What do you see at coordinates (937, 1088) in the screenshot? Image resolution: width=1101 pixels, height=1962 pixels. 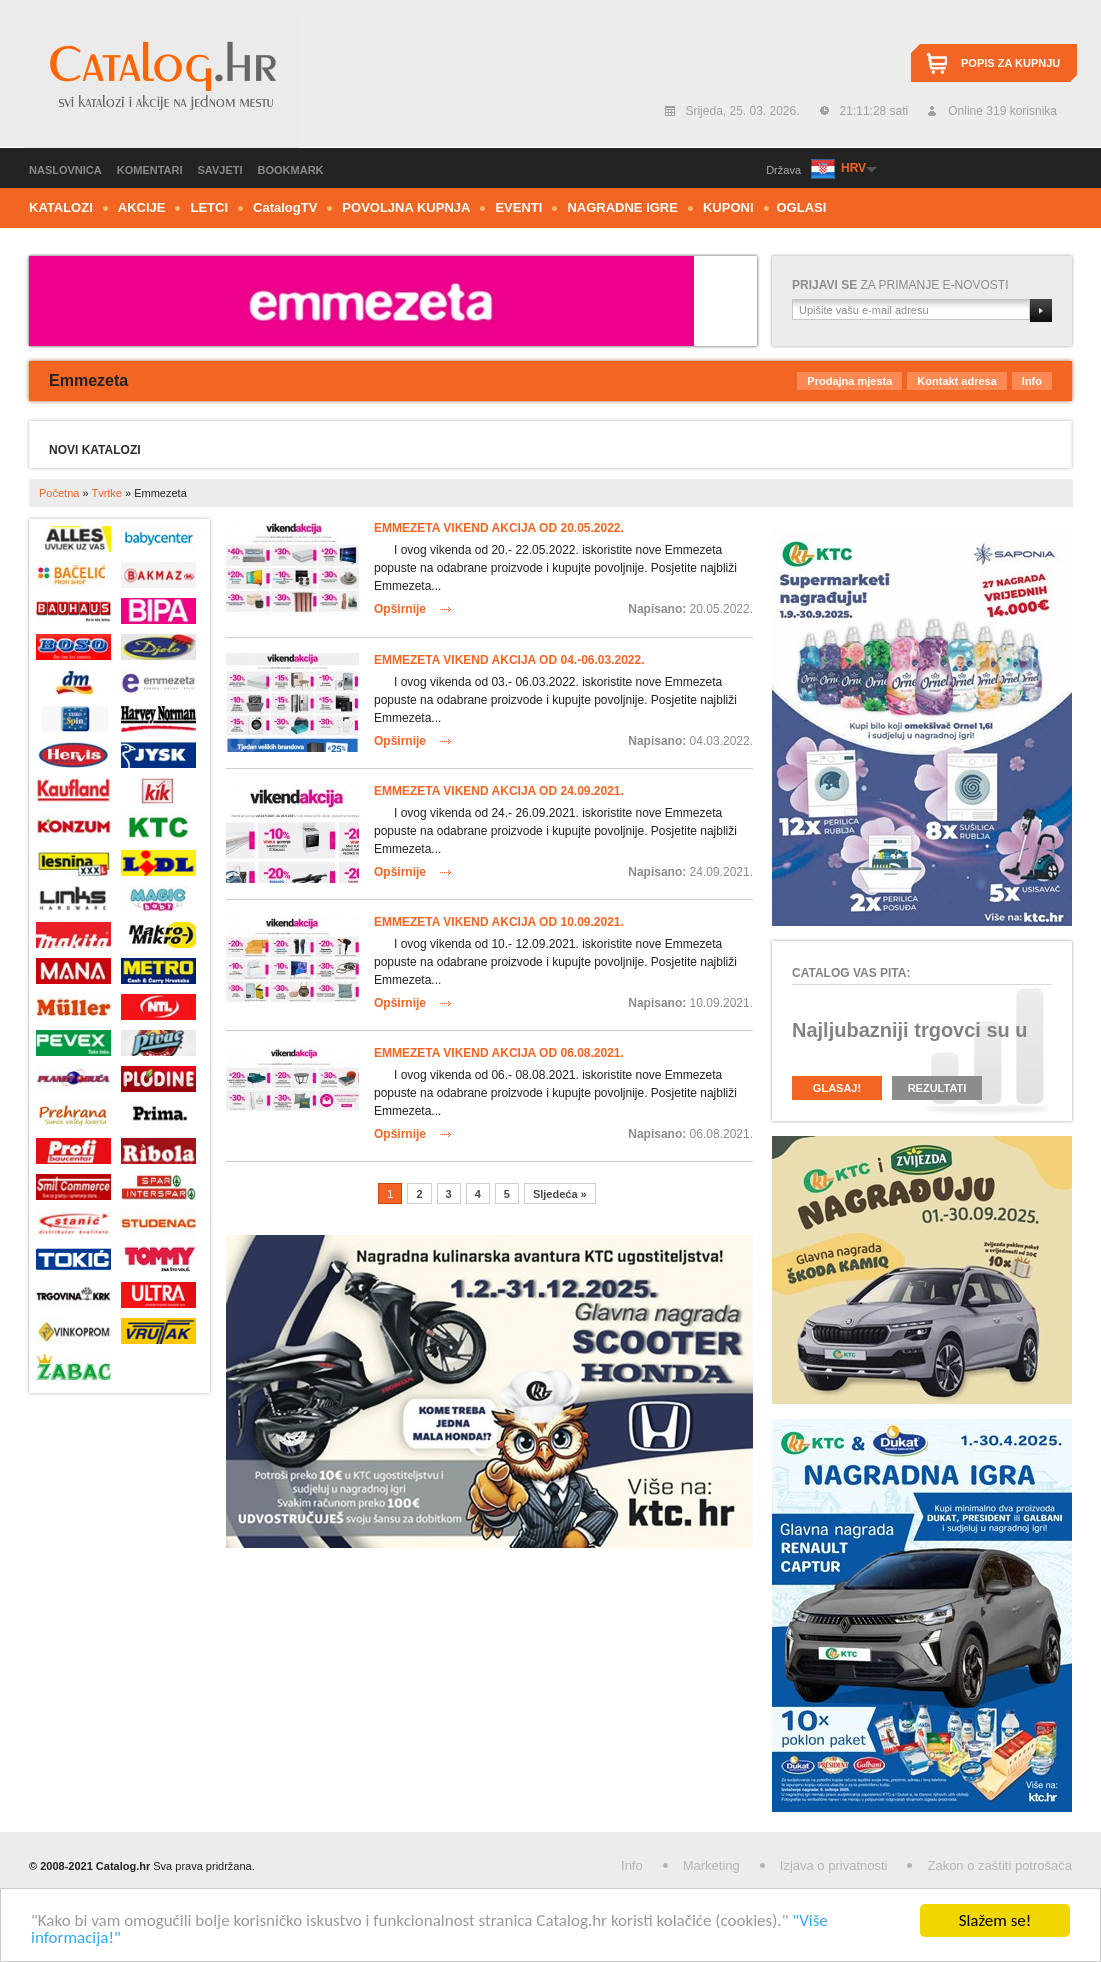 I see `Rezultati` at bounding box center [937, 1088].